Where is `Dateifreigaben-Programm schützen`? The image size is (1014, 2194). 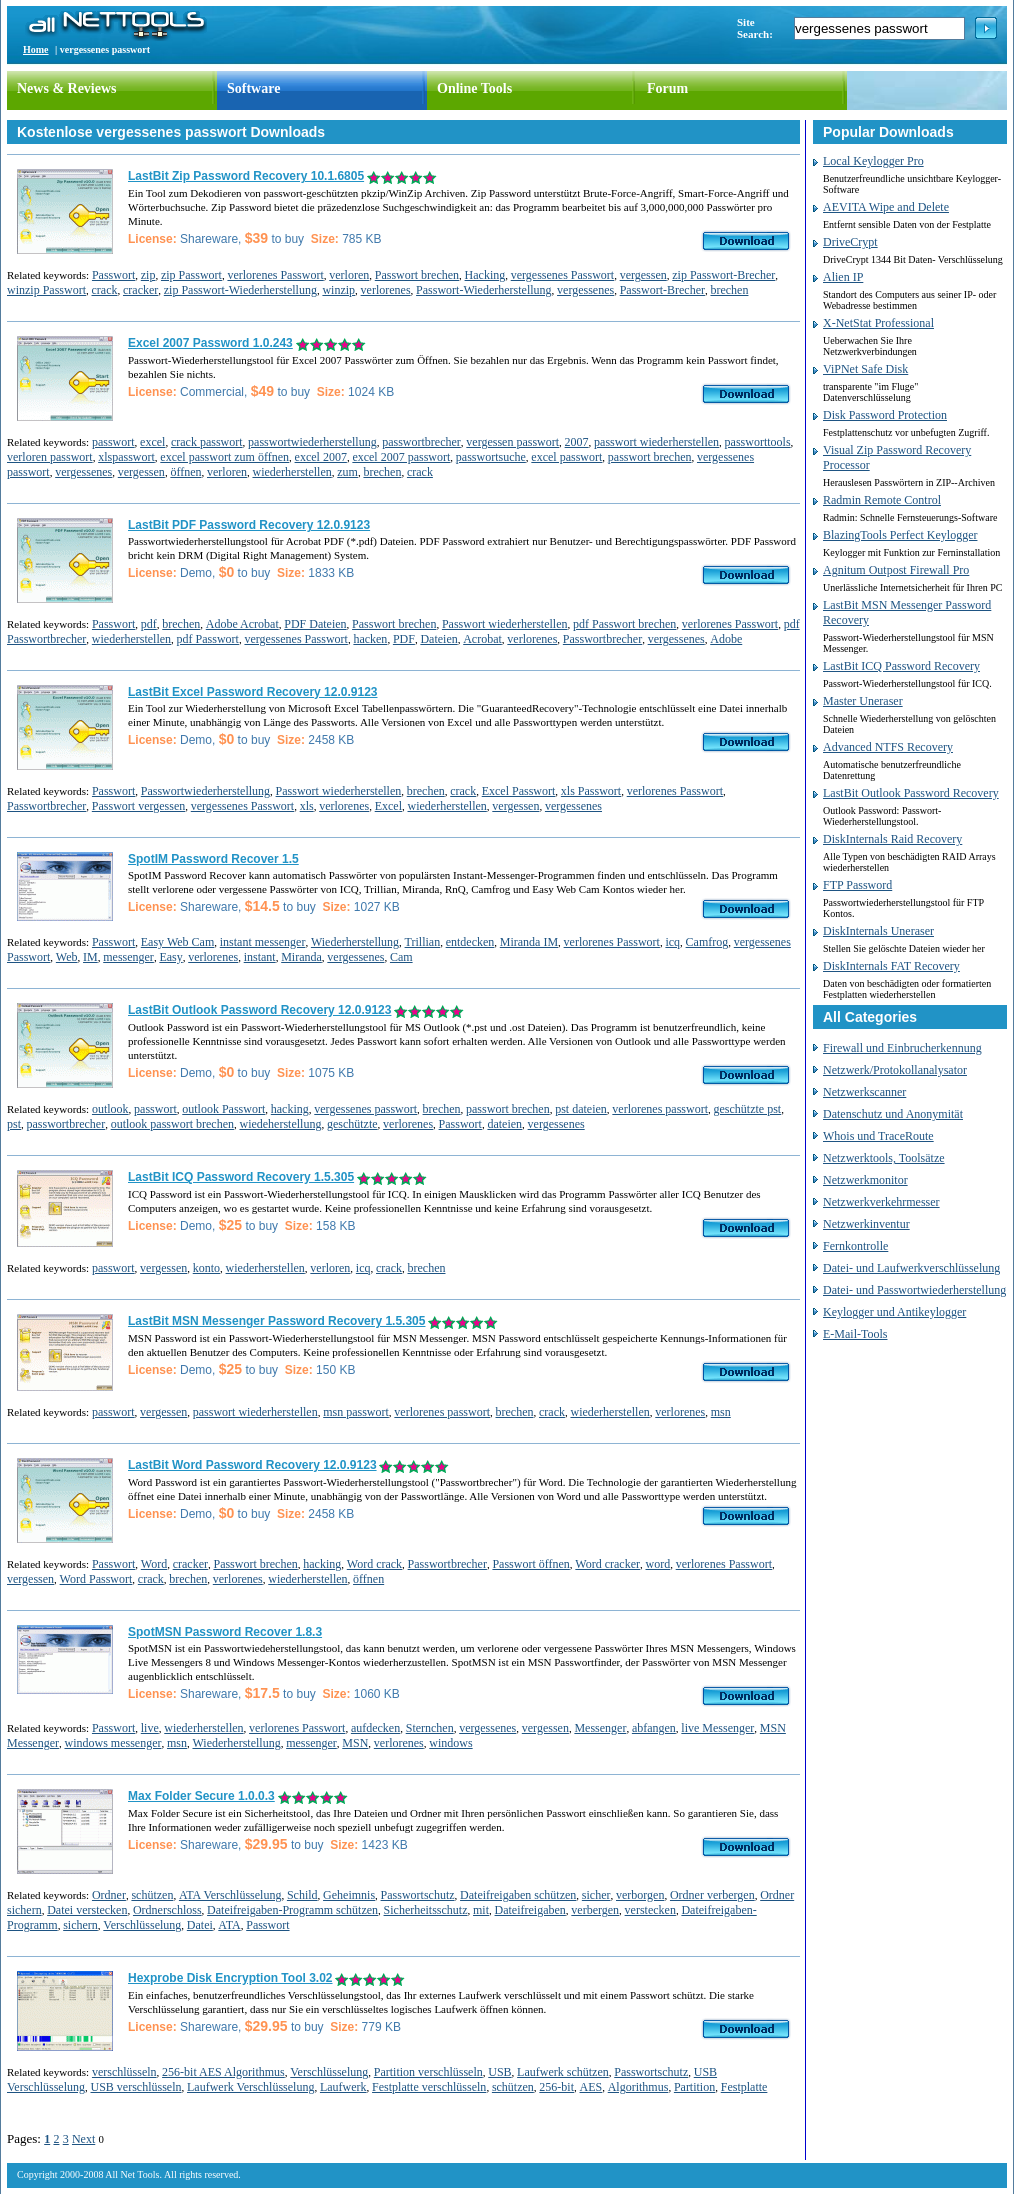 Dateifreigaben-Programm schützen is located at coordinates (292, 1910).